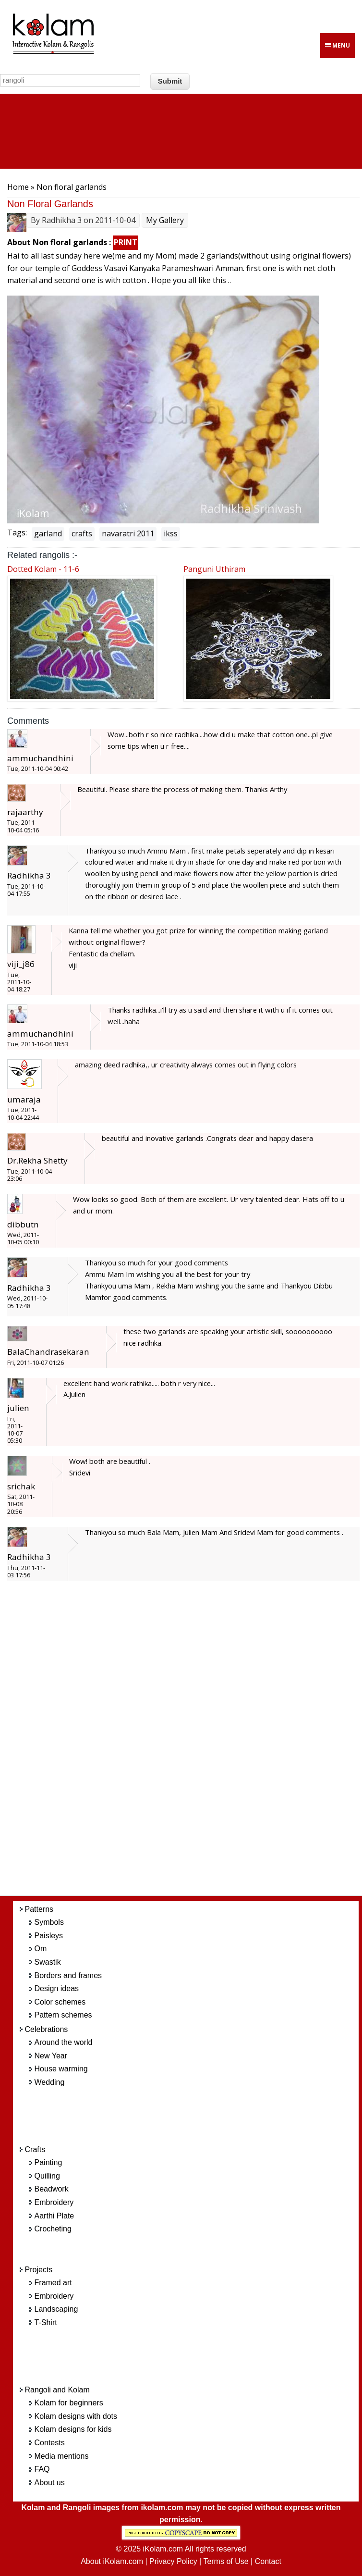 The width and height of the screenshot is (362, 2576). I want to click on Painting, so click(48, 2162).